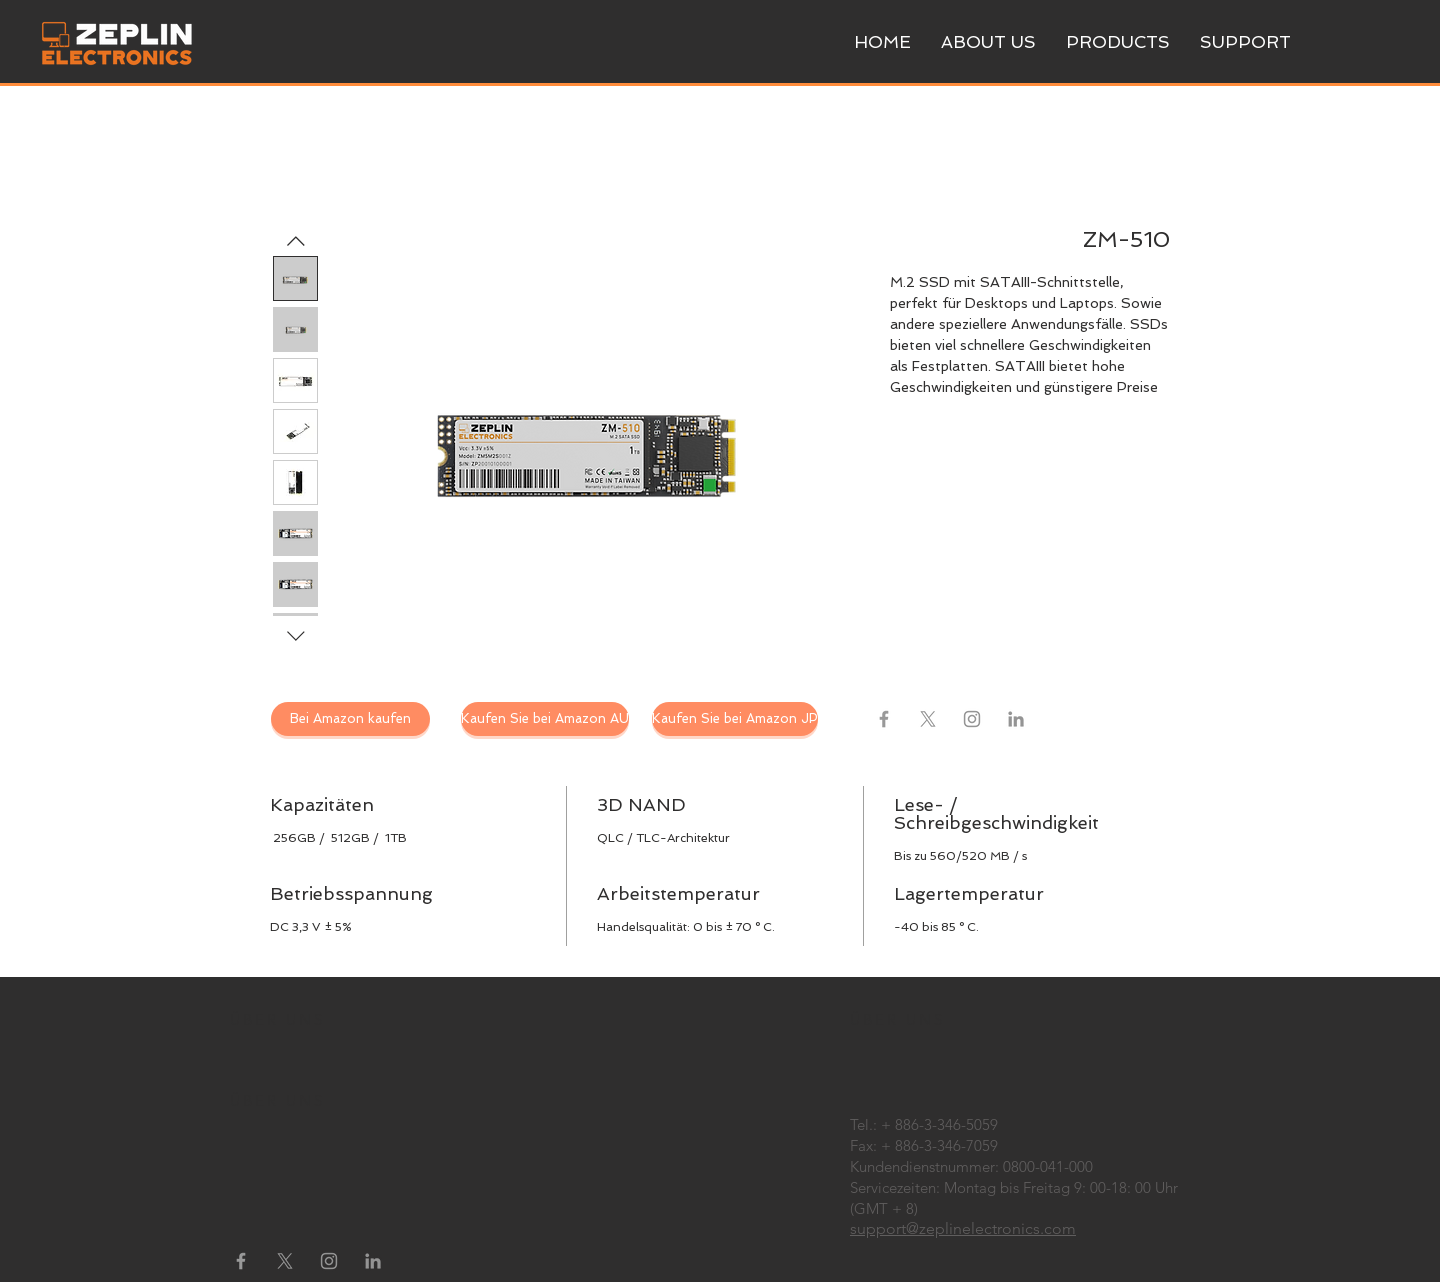 Image resolution: width=1440 pixels, height=1282 pixels. I want to click on [X], so click(928, 719).